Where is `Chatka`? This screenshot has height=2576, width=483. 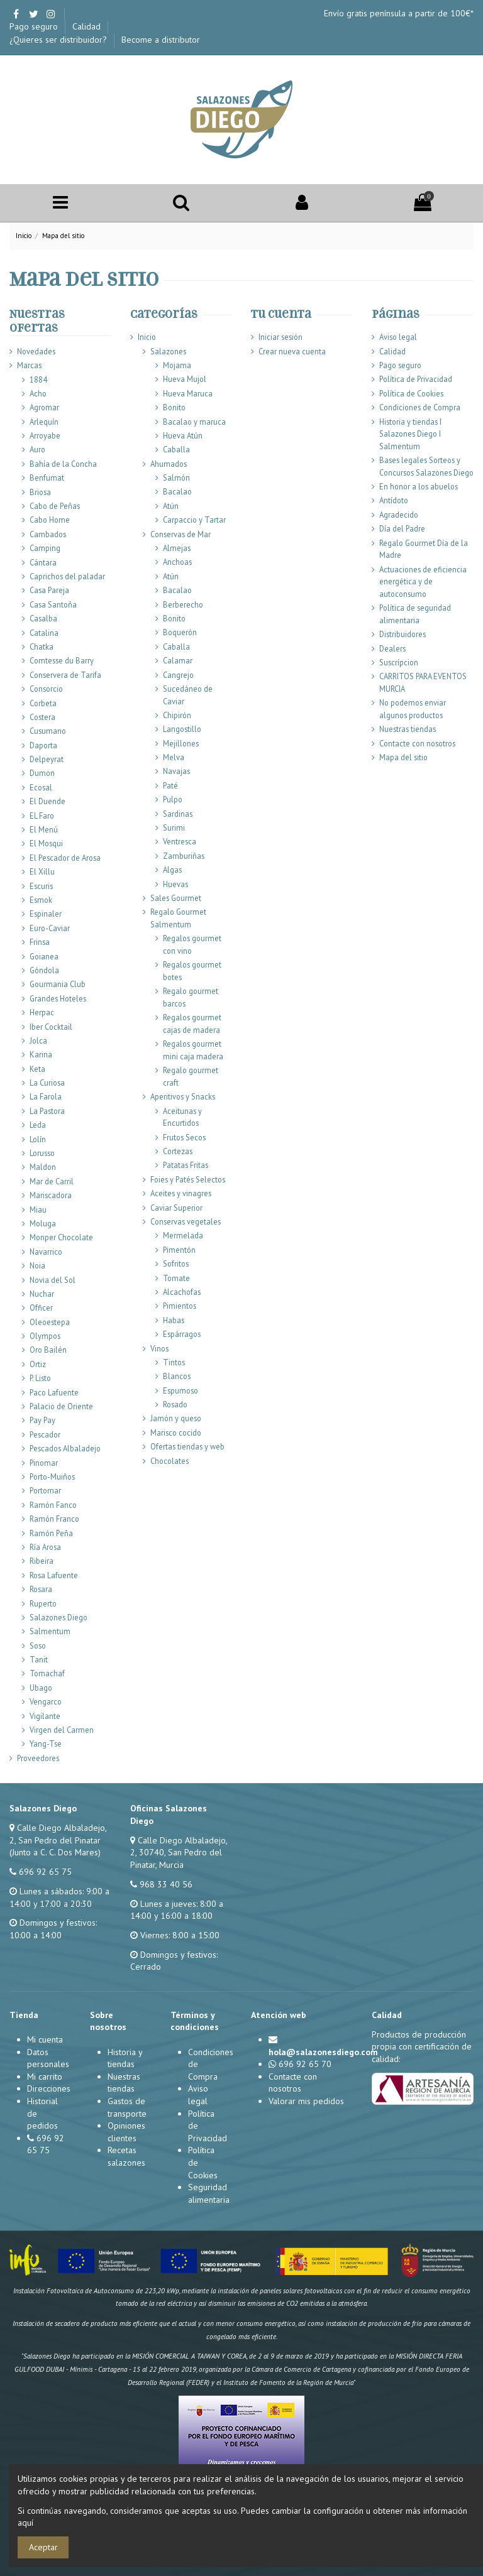
Chatka is located at coordinates (41, 646).